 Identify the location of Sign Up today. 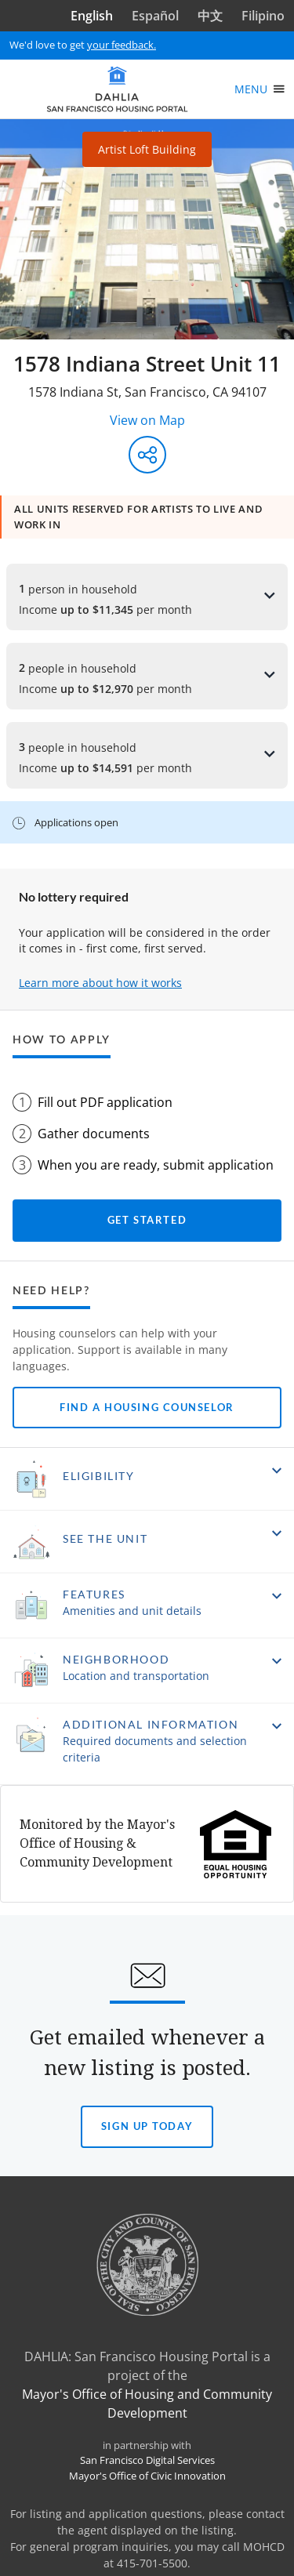
(146, 2134).